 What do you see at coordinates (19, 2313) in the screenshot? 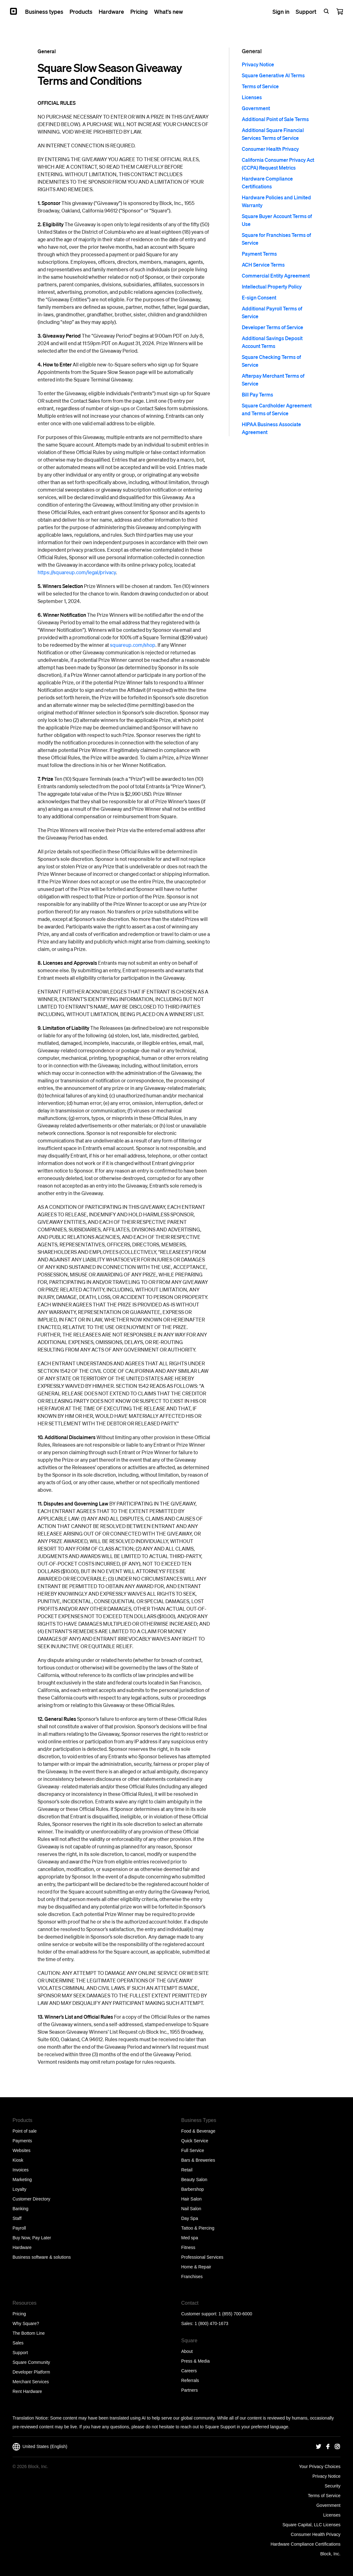
I see `Pricing` at bounding box center [19, 2313].